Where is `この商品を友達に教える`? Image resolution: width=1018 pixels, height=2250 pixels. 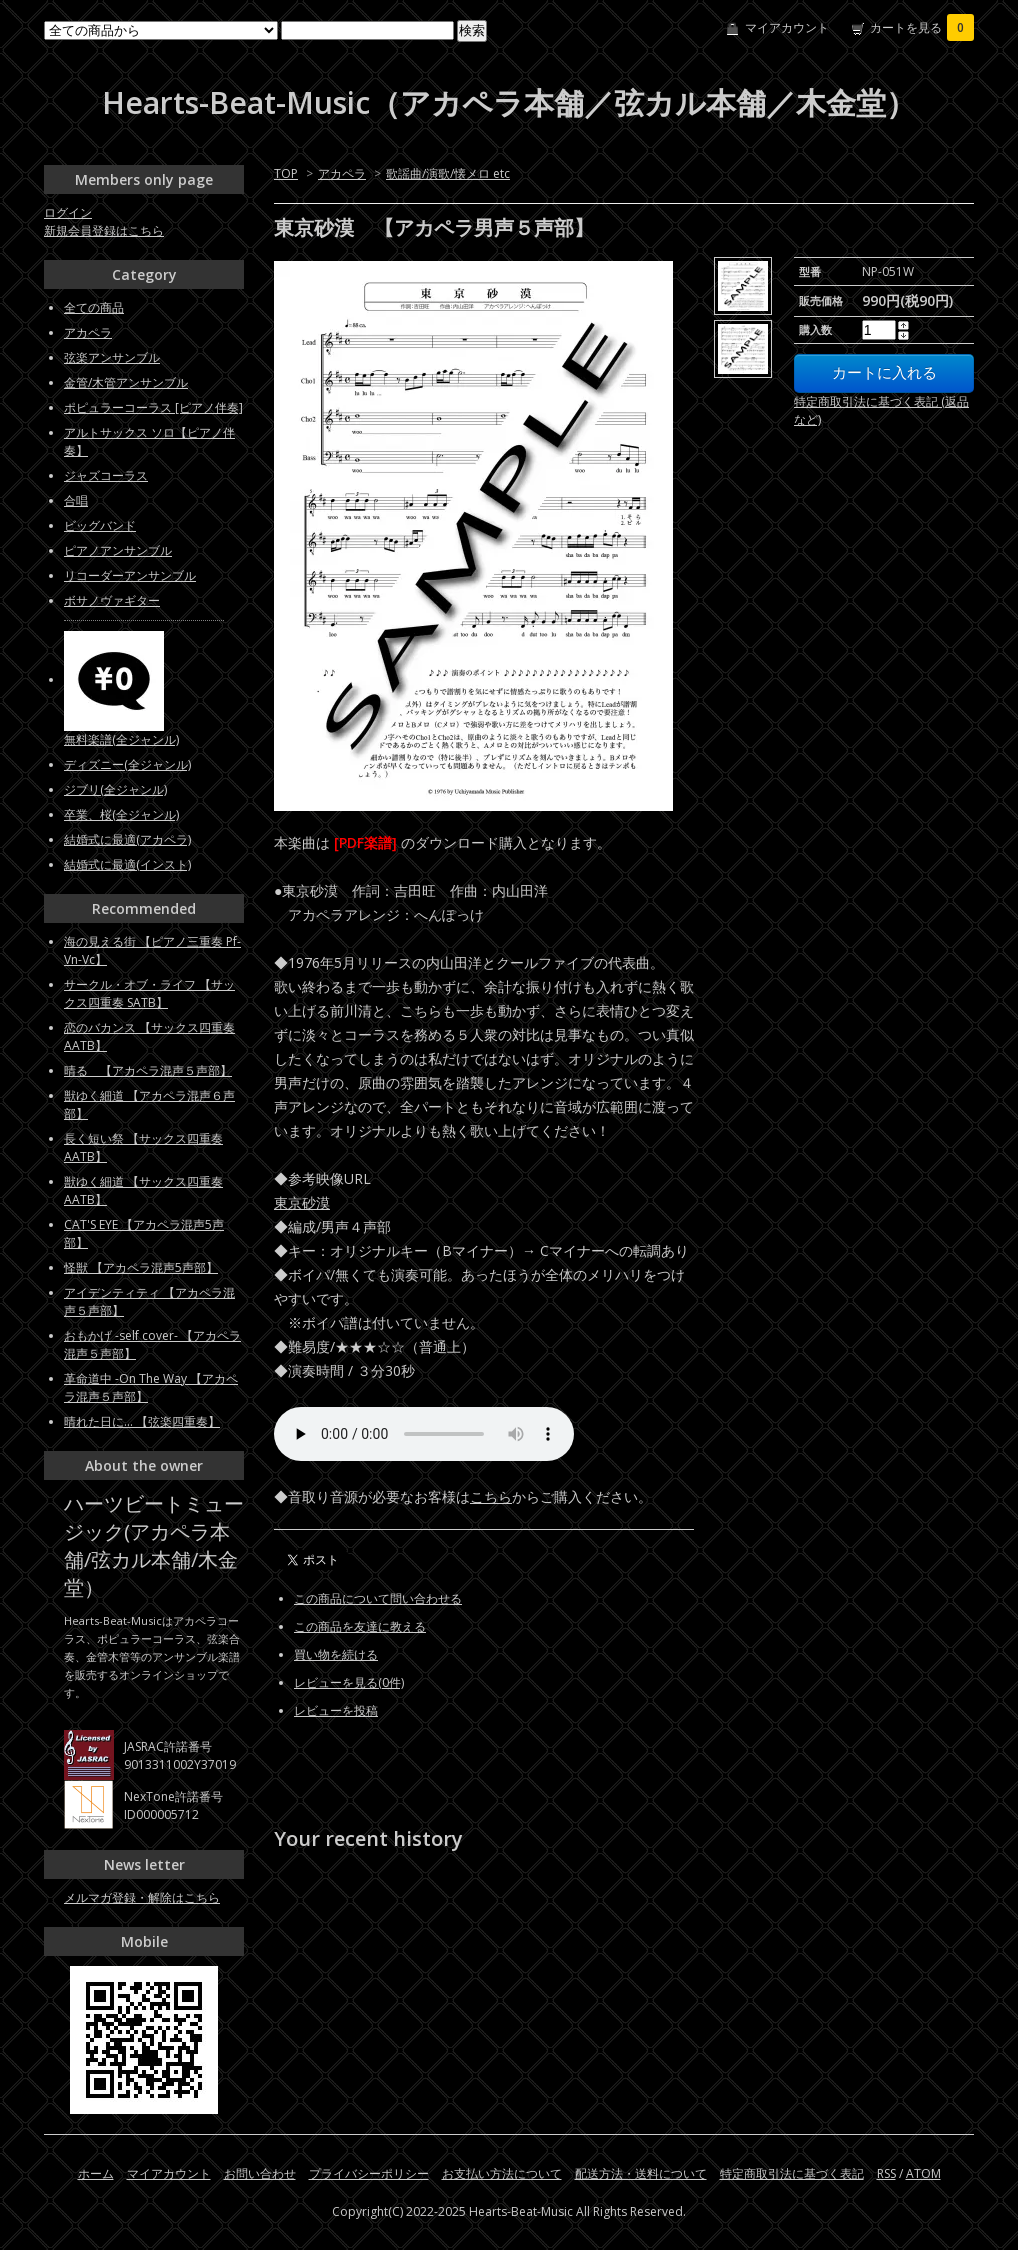 この商品を友達に教える is located at coordinates (360, 1626).